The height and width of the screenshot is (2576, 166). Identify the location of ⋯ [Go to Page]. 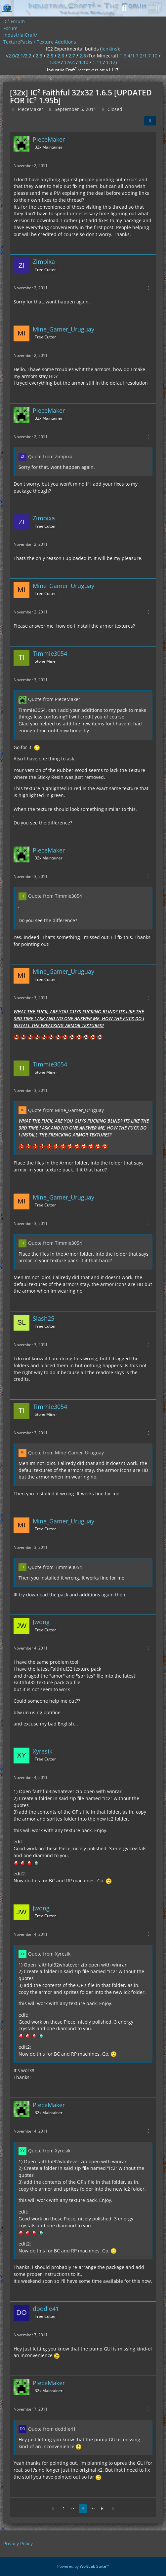
(73, 2508).